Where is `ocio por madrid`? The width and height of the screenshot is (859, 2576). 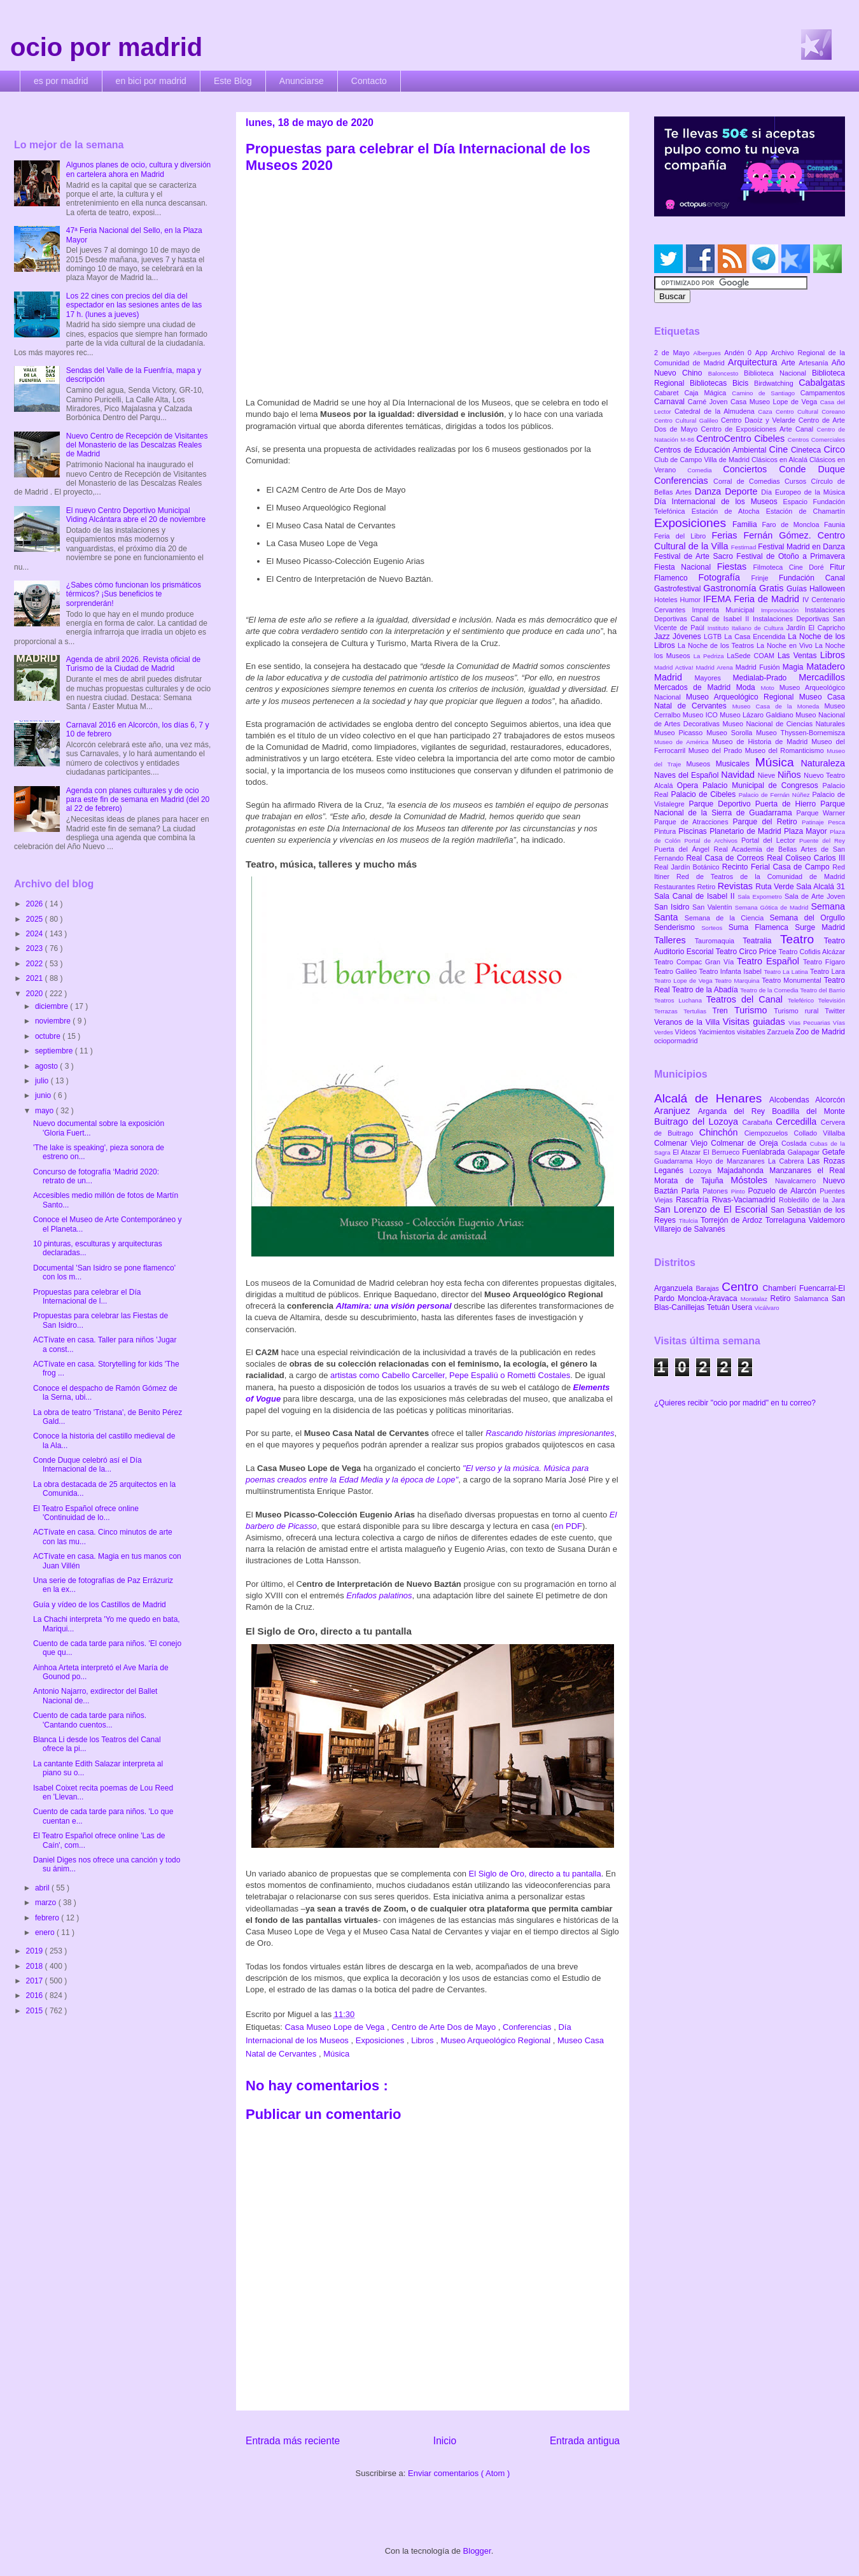 ocio por madrid is located at coordinates (106, 47).